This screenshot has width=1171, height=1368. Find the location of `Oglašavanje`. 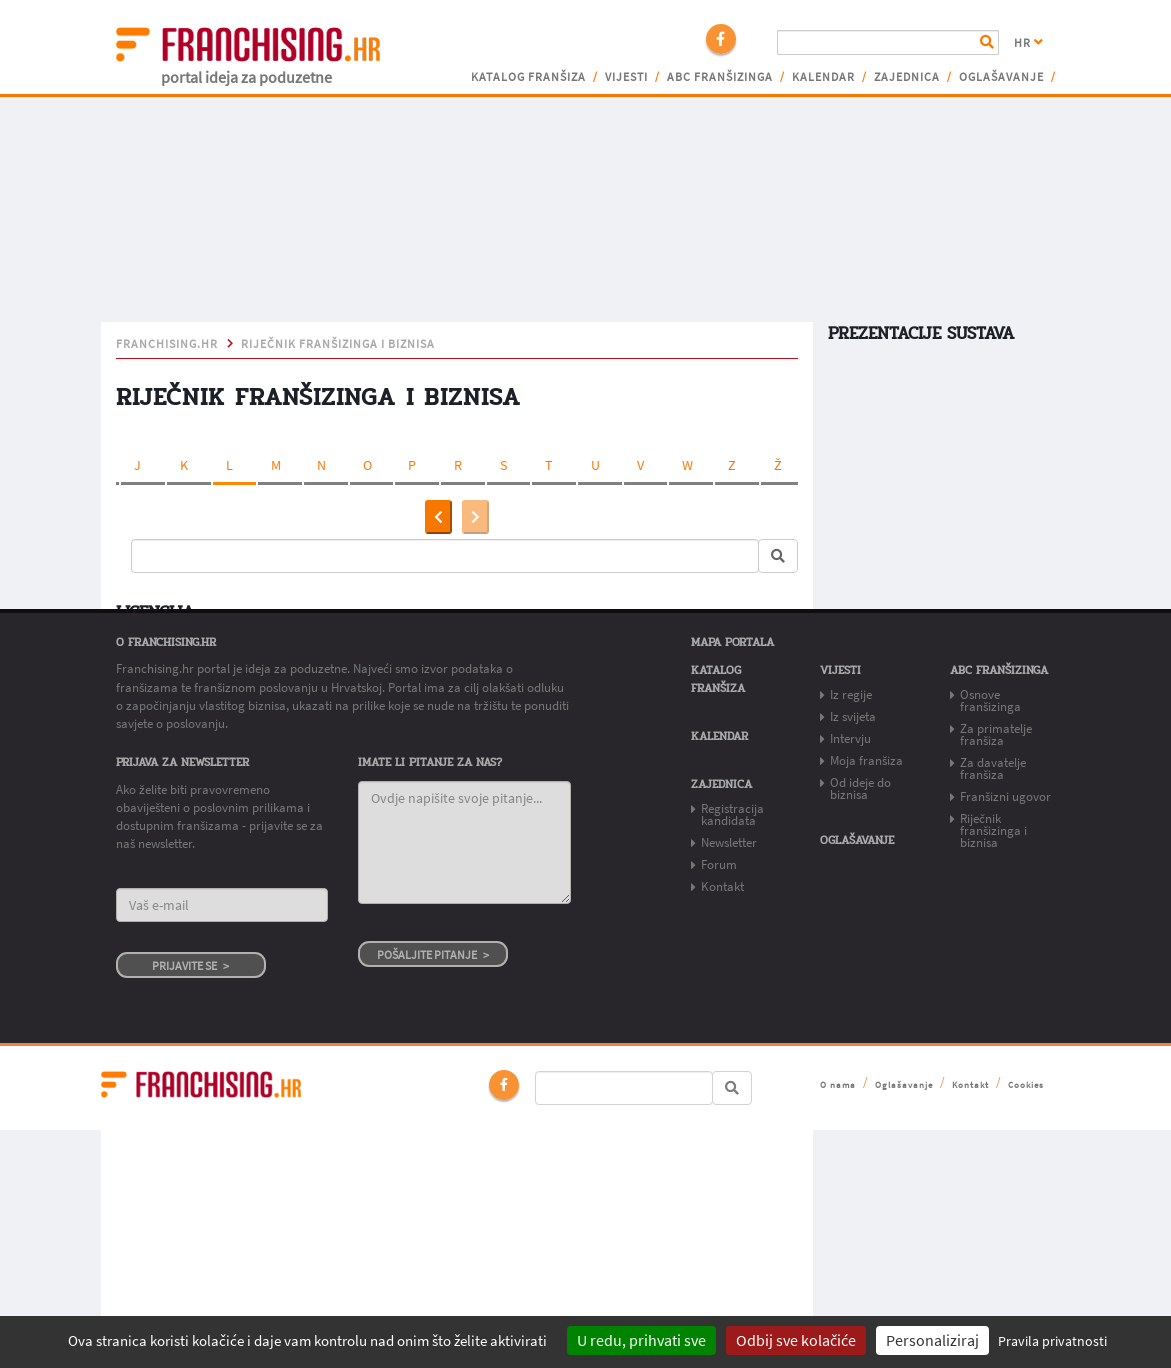

Oglašavanje is located at coordinates (1001, 77).